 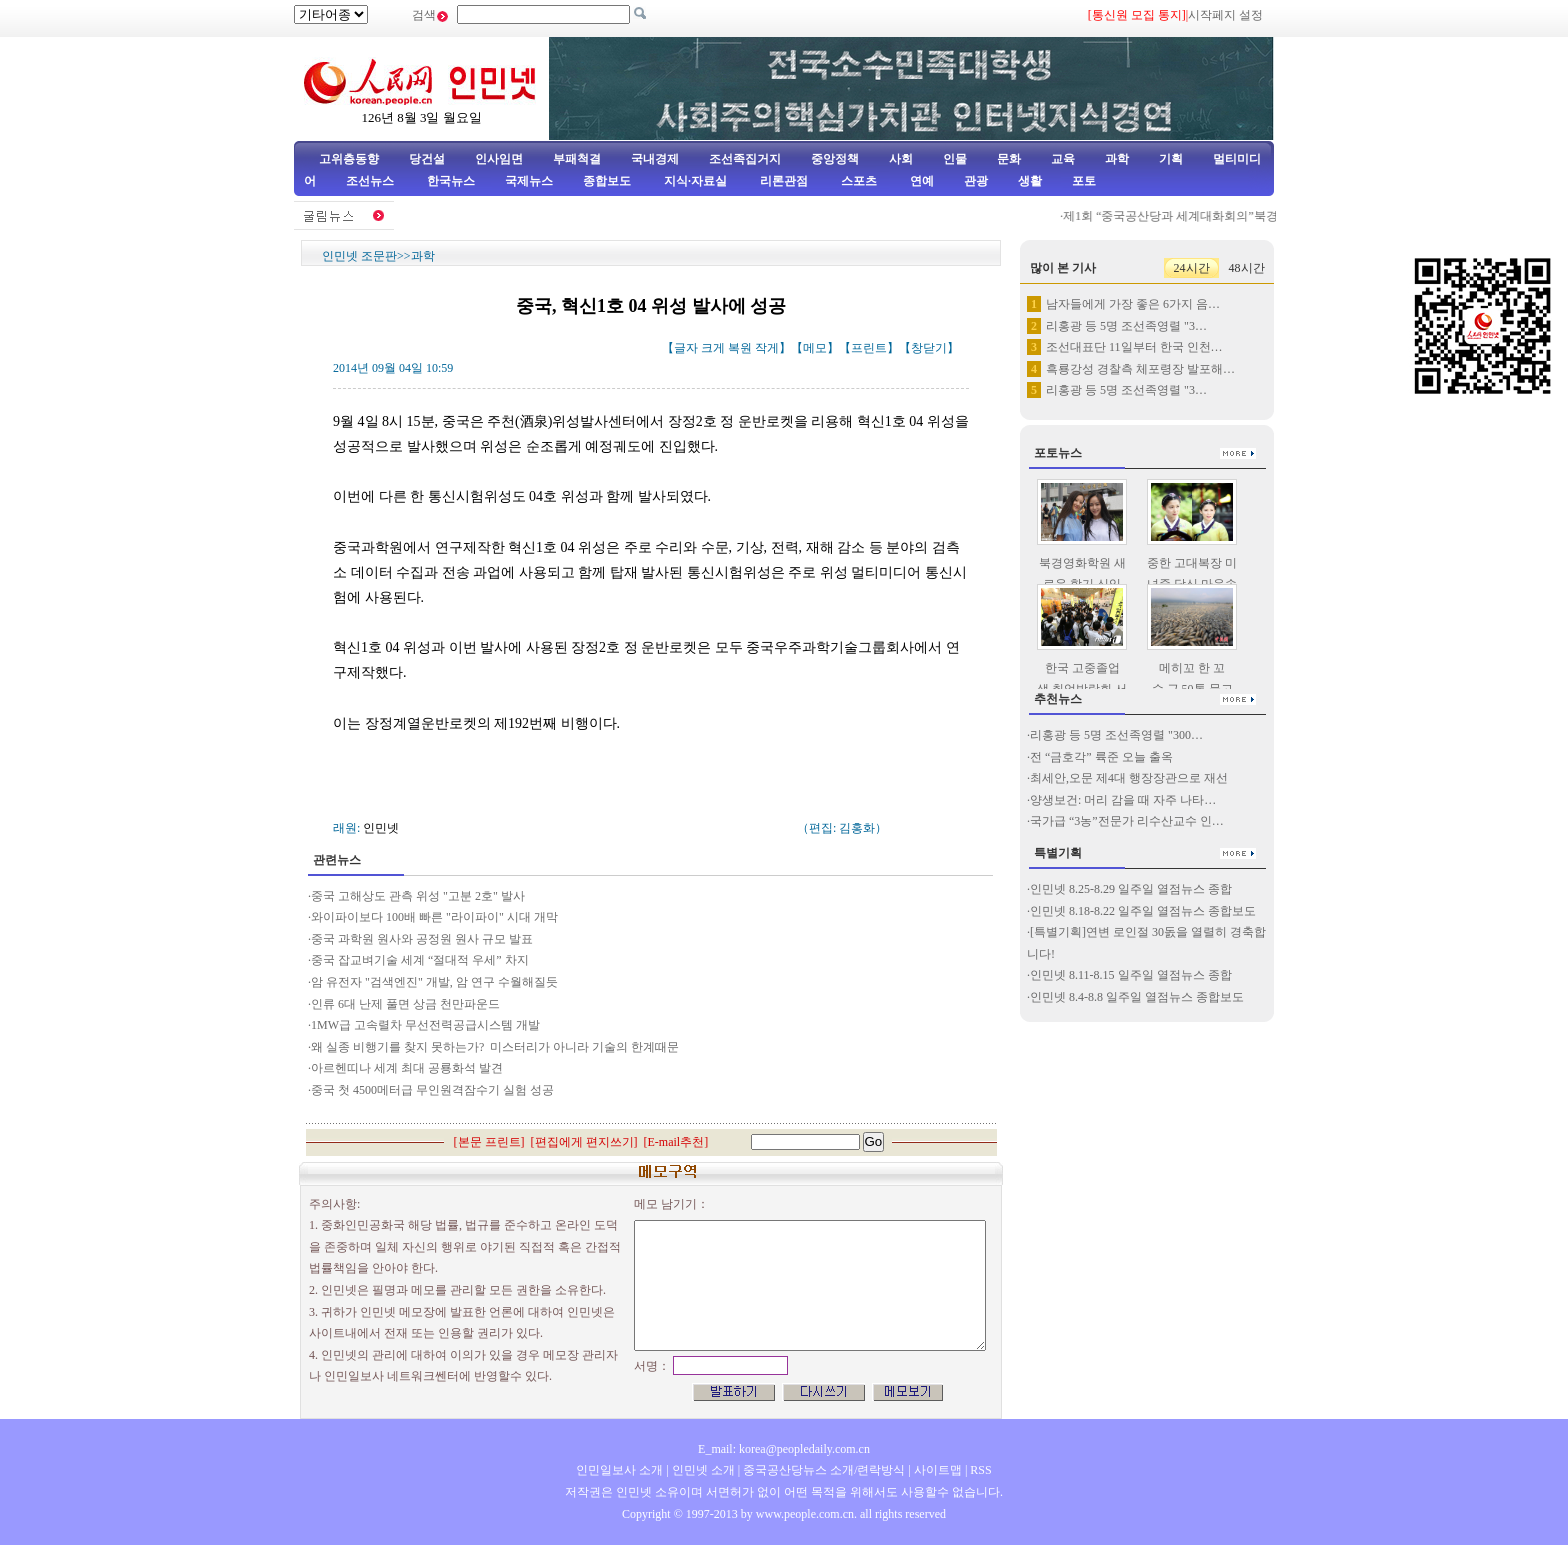 What do you see at coordinates (349, 159) in the screenshot?
I see `고위층동향` at bounding box center [349, 159].